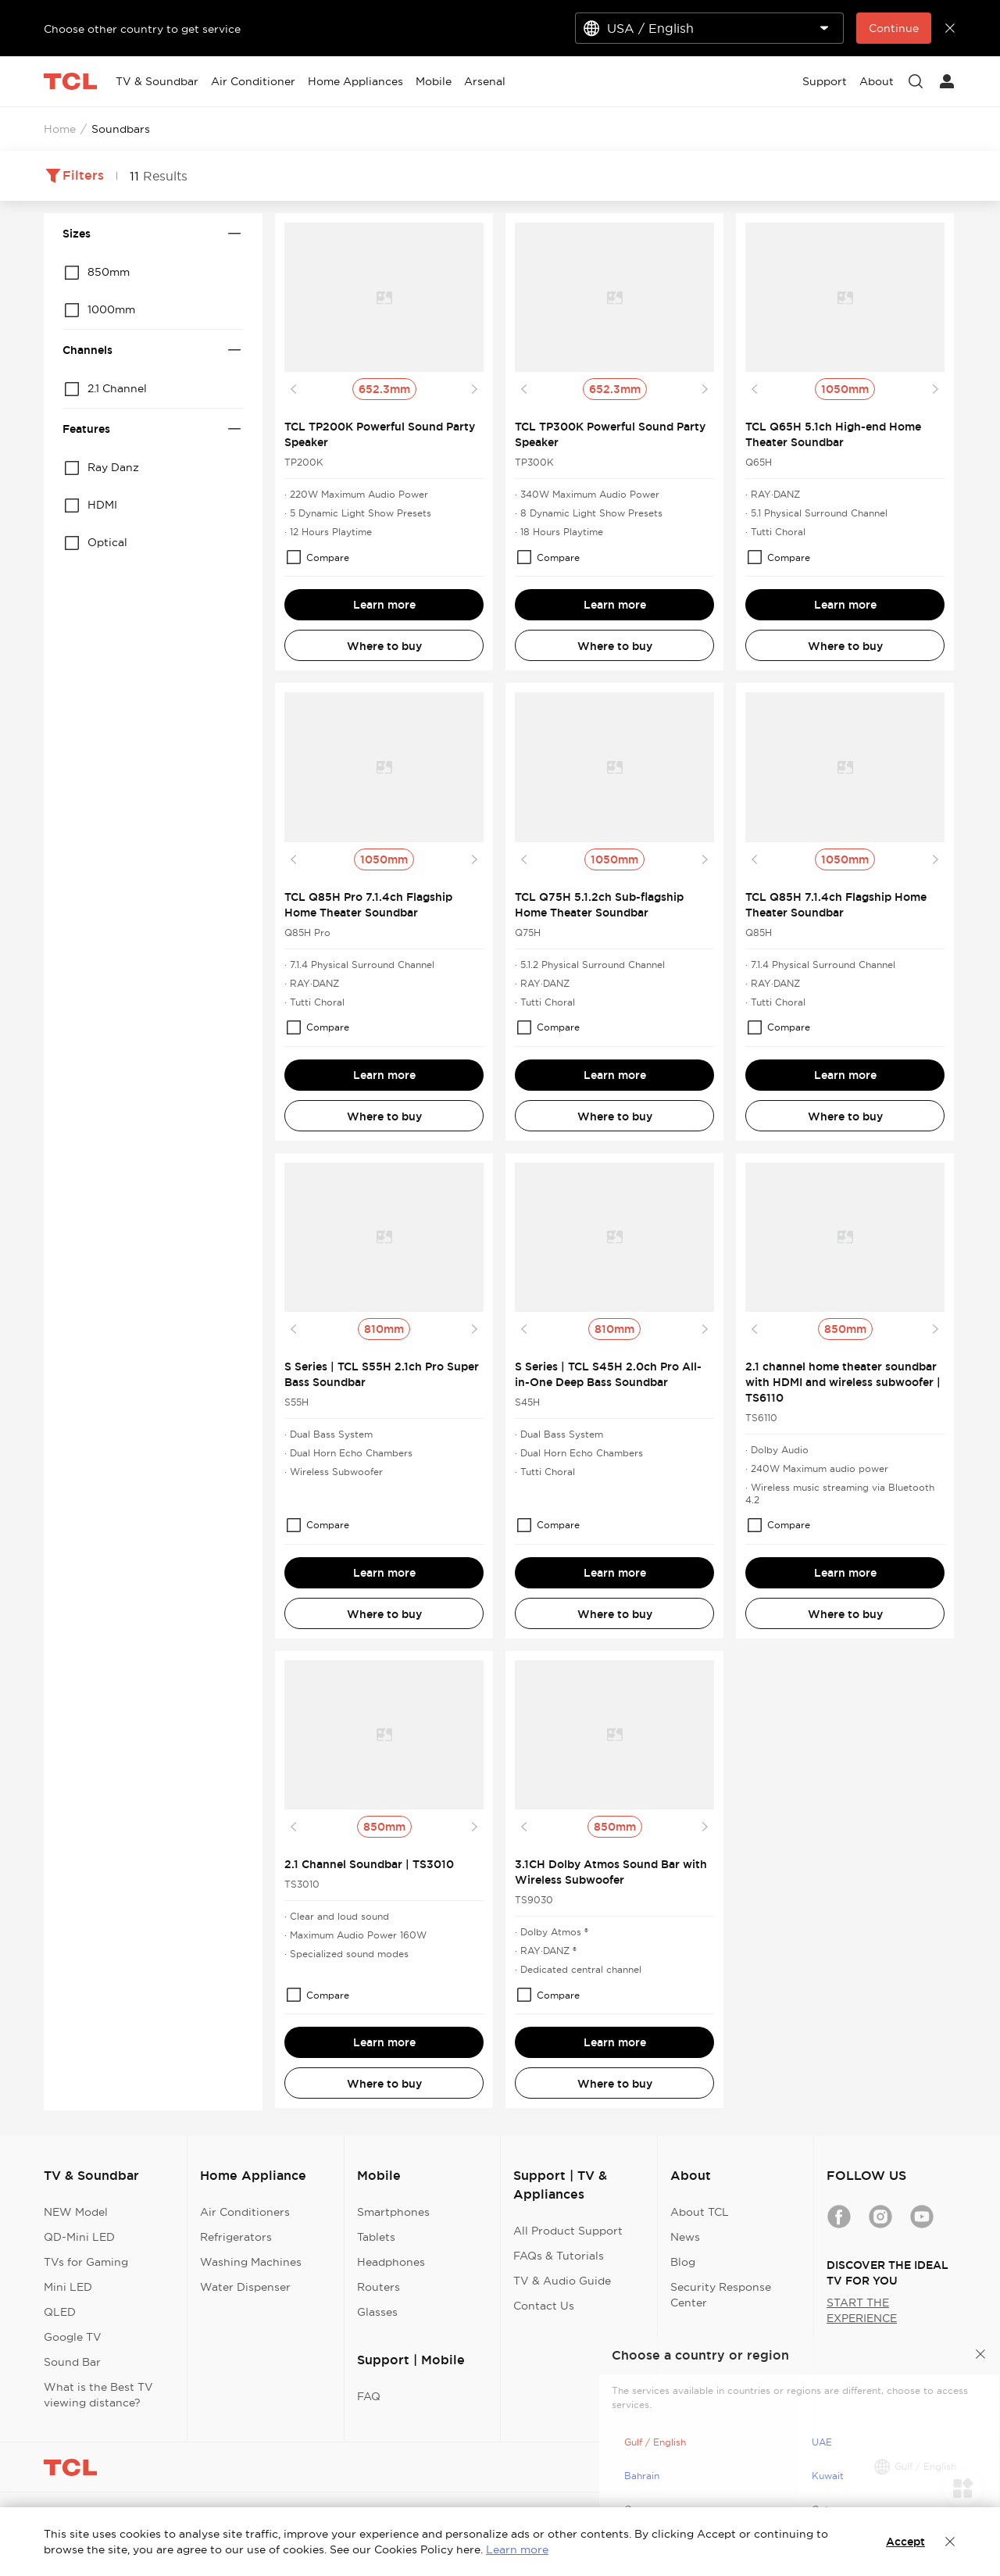 The image size is (1000, 2576). Describe the element at coordinates (76, 2212) in the screenshot. I see `NEW Model` at that location.